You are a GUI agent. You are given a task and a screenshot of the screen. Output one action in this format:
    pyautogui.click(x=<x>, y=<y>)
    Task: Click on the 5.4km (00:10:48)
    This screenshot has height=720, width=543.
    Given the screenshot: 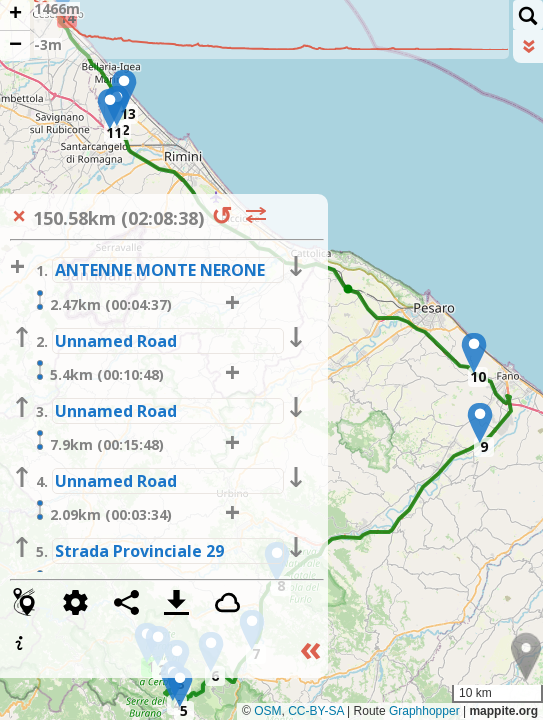 What is the action you would take?
    pyautogui.click(x=97, y=372)
    